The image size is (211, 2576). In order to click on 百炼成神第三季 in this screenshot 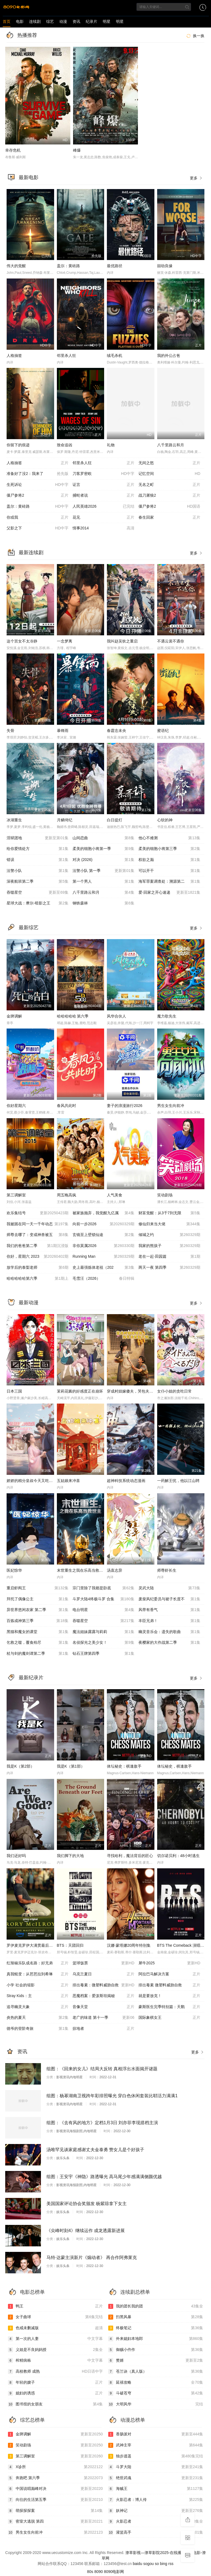, I will do `click(37, 1621)`.